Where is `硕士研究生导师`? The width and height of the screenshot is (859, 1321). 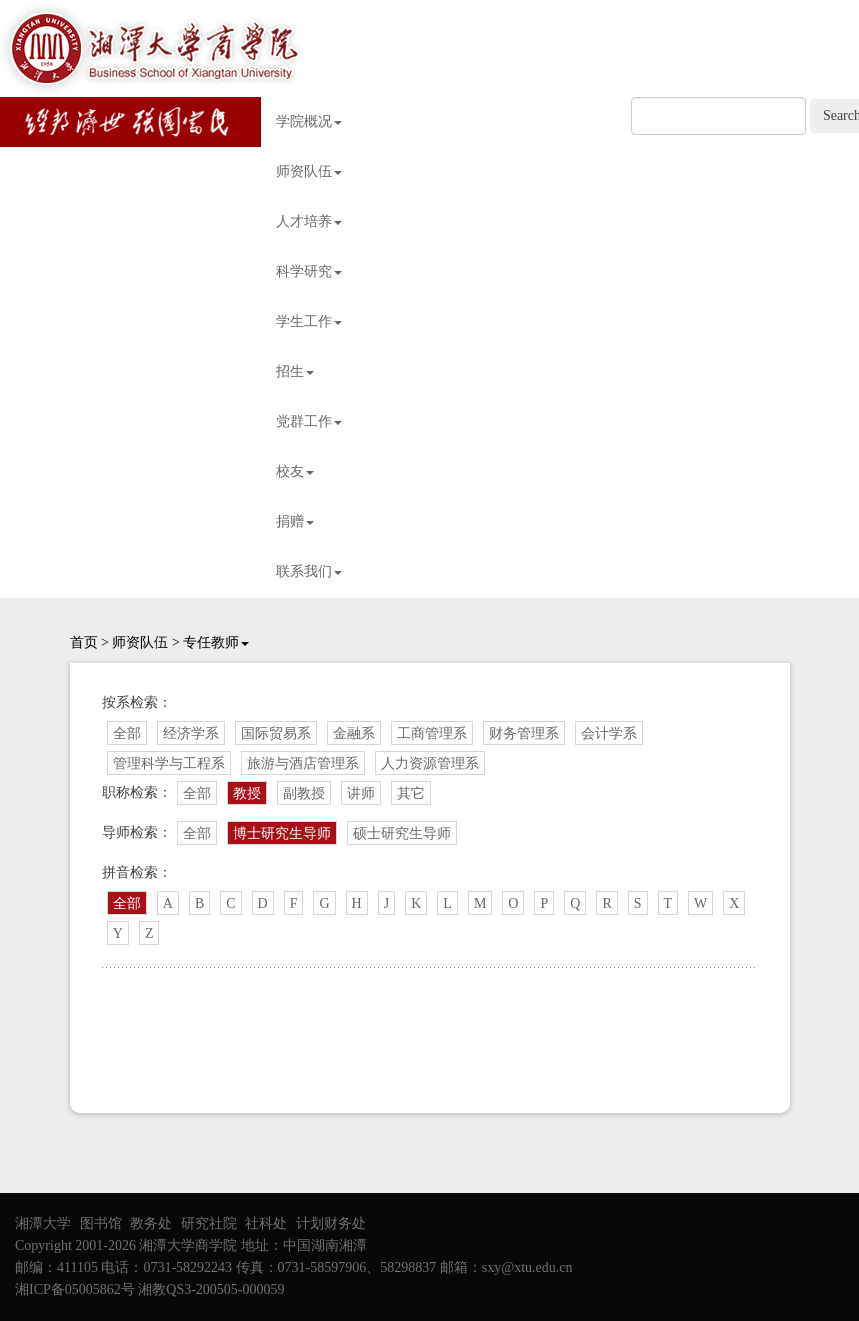 硕士研究生导师 is located at coordinates (402, 833).